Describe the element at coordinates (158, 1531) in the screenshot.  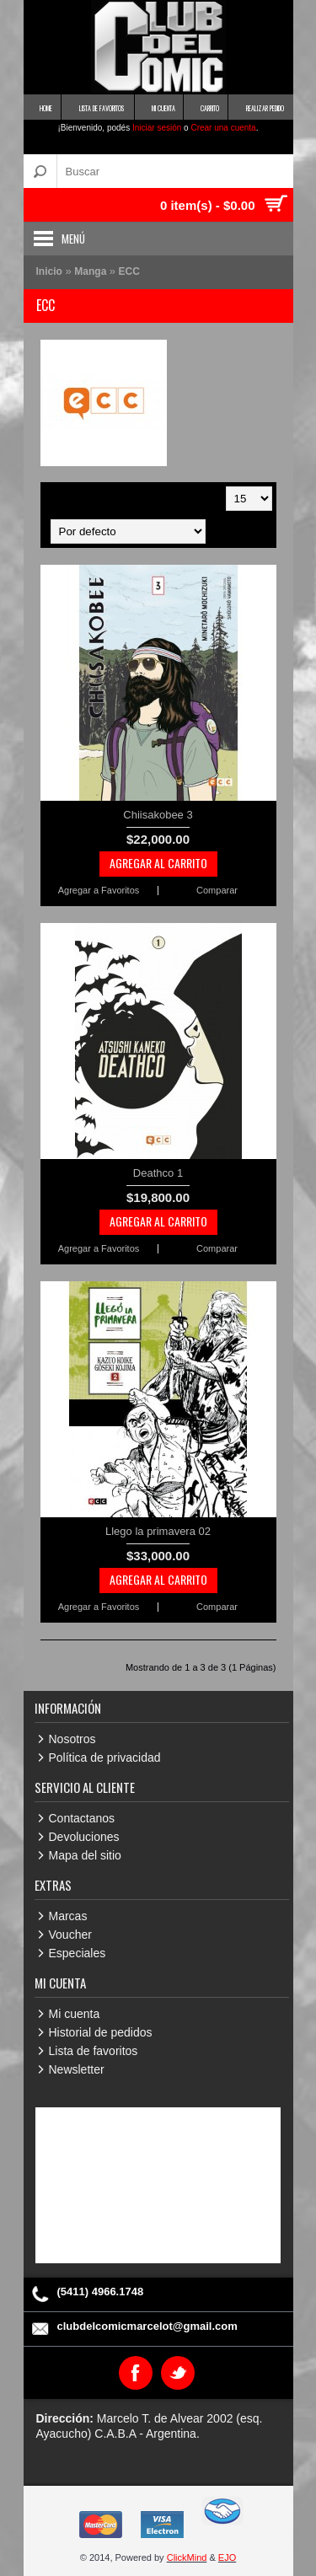
I see `Llego la primavera 02` at that location.